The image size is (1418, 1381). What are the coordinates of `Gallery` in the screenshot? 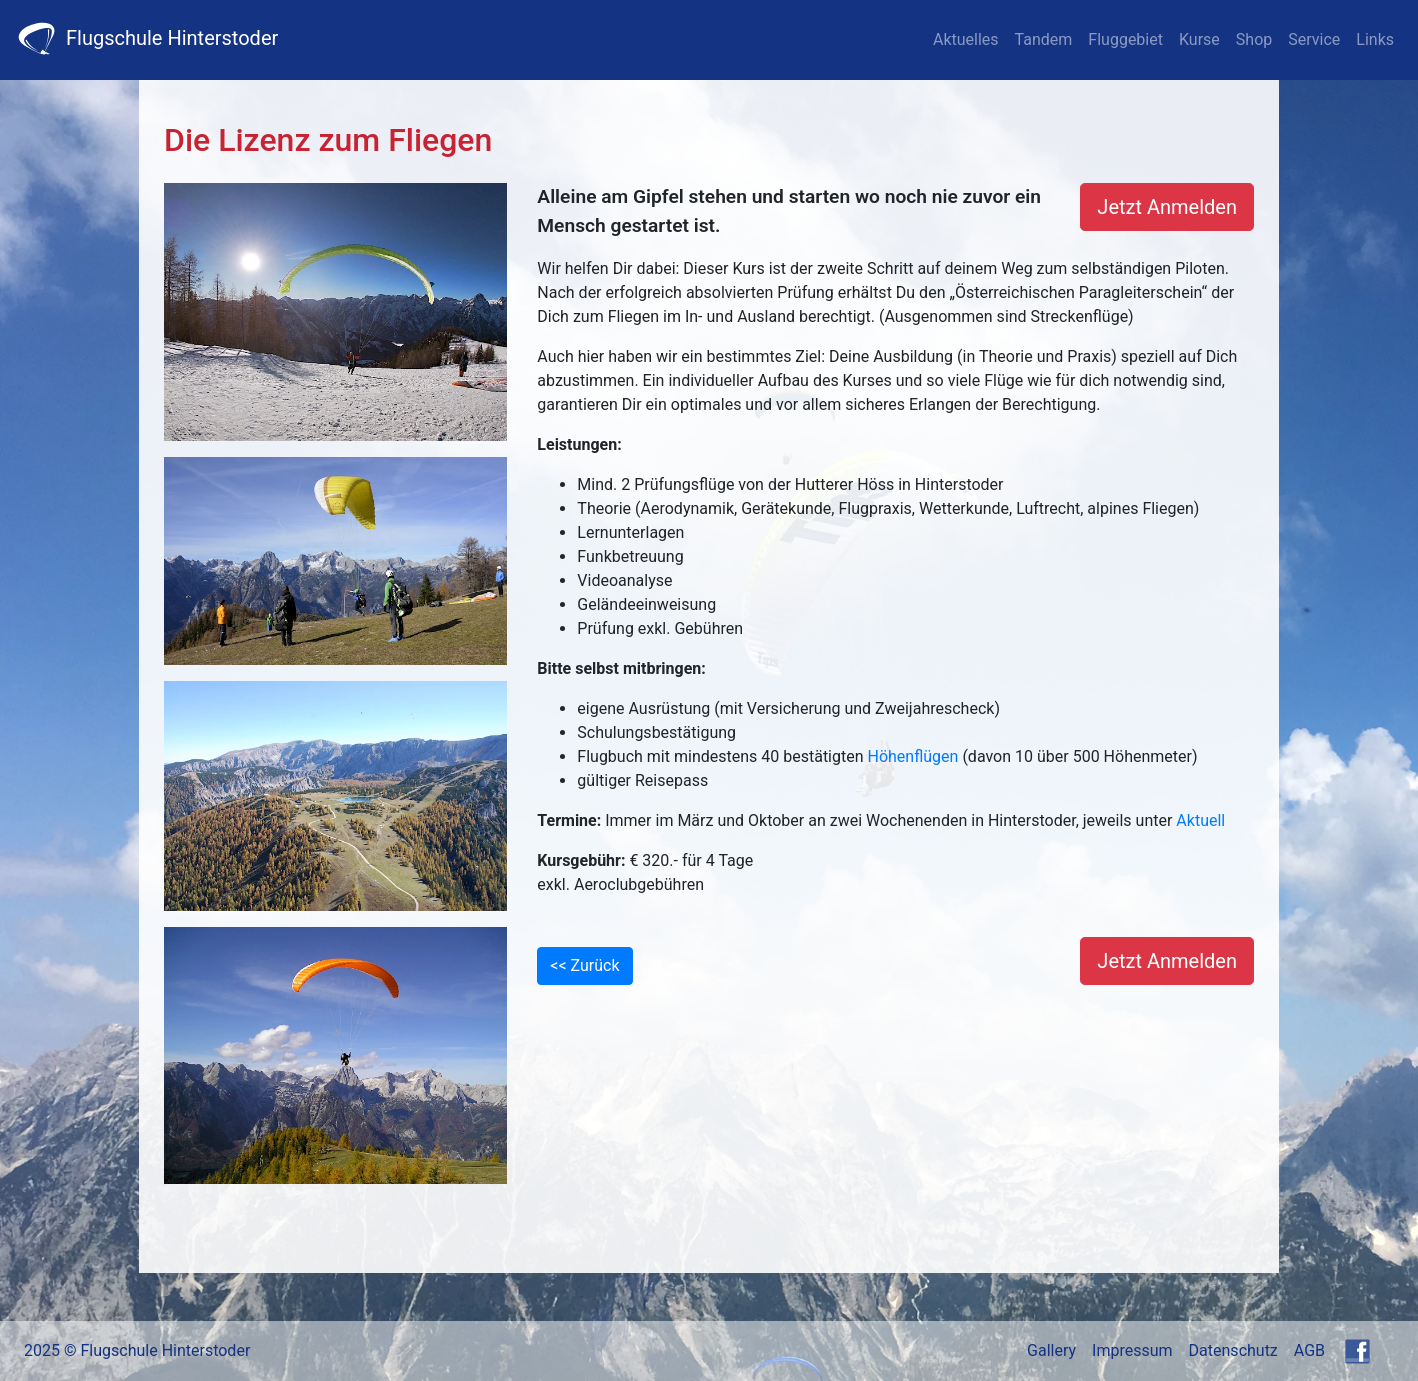 It's located at (1051, 1350).